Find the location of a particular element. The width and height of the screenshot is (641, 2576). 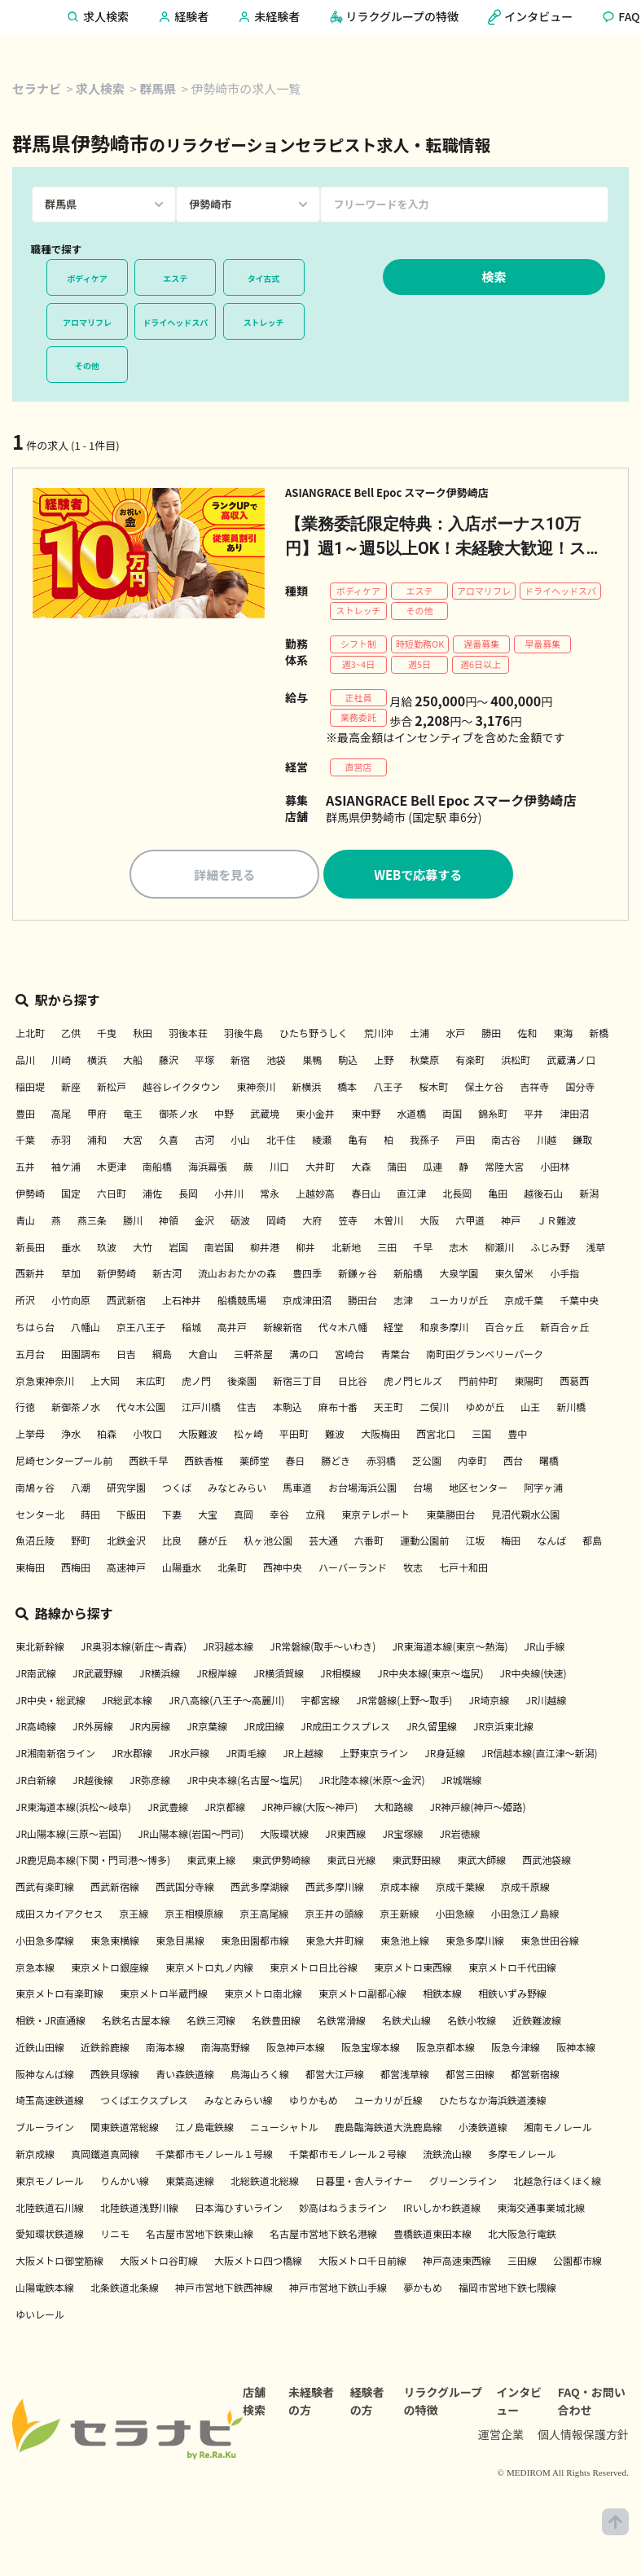

日本海ひすいライン is located at coordinates (239, 2209).